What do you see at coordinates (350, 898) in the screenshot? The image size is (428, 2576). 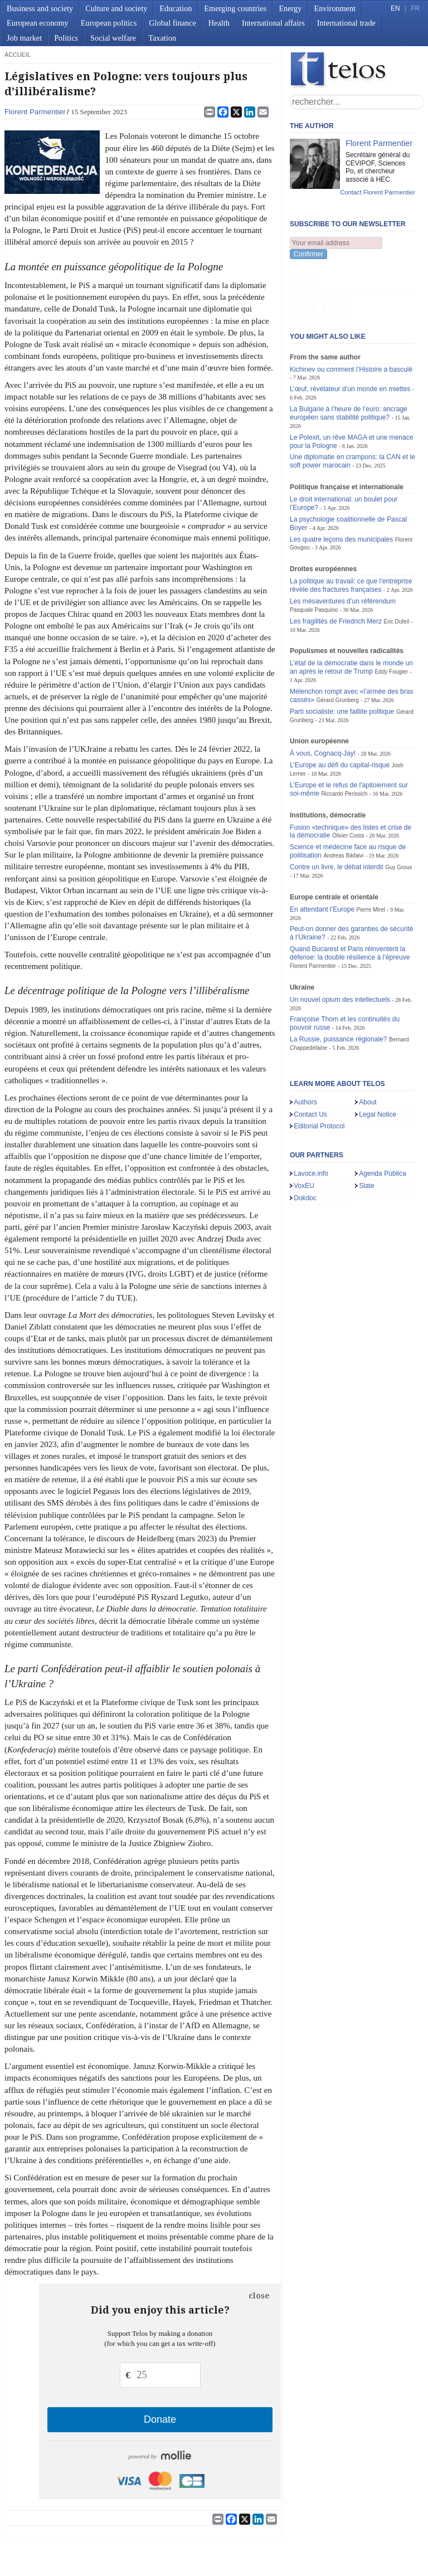 I see `Quand Bucarest et Paris réinventent la défense: la double résilience à l’épreuve` at bounding box center [350, 898].